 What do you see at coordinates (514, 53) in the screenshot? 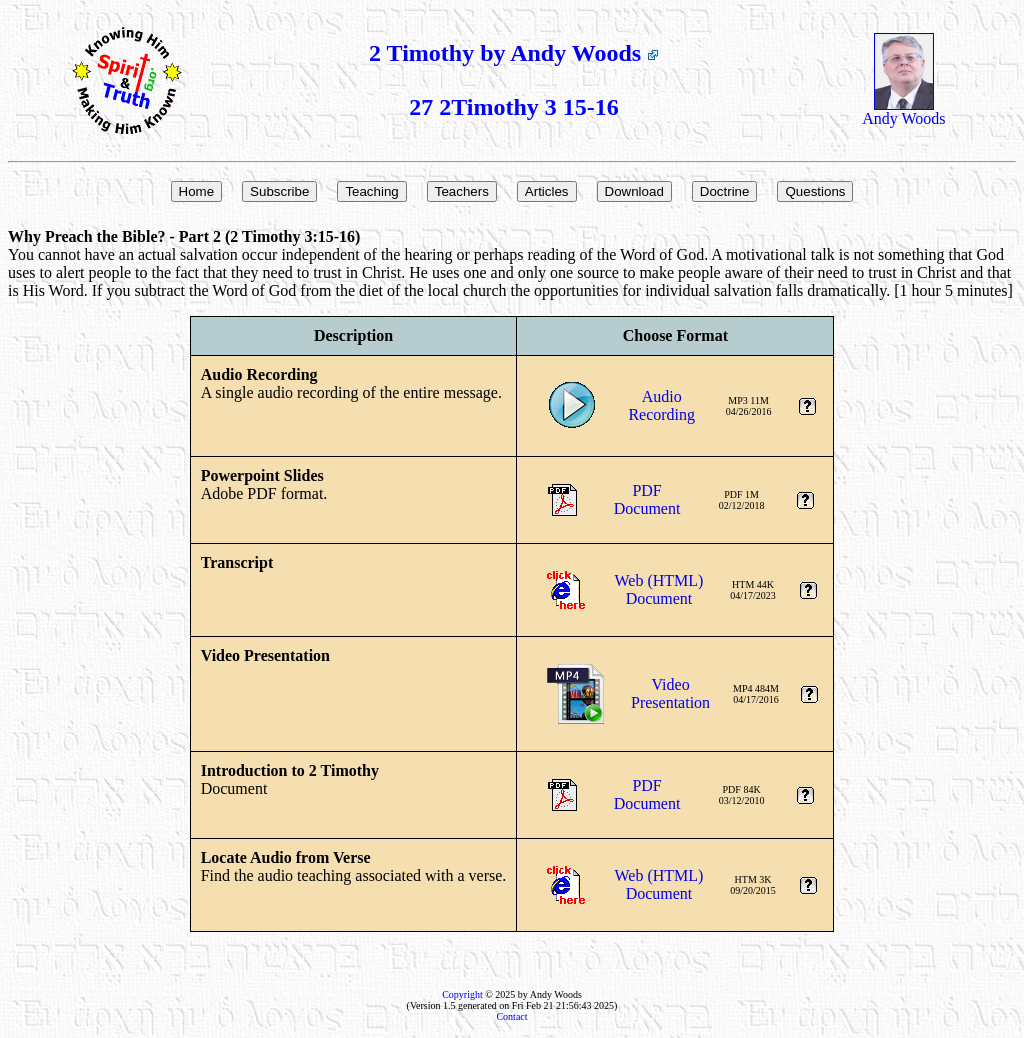
I see `2 Timothy by Andy Woods` at bounding box center [514, 53].